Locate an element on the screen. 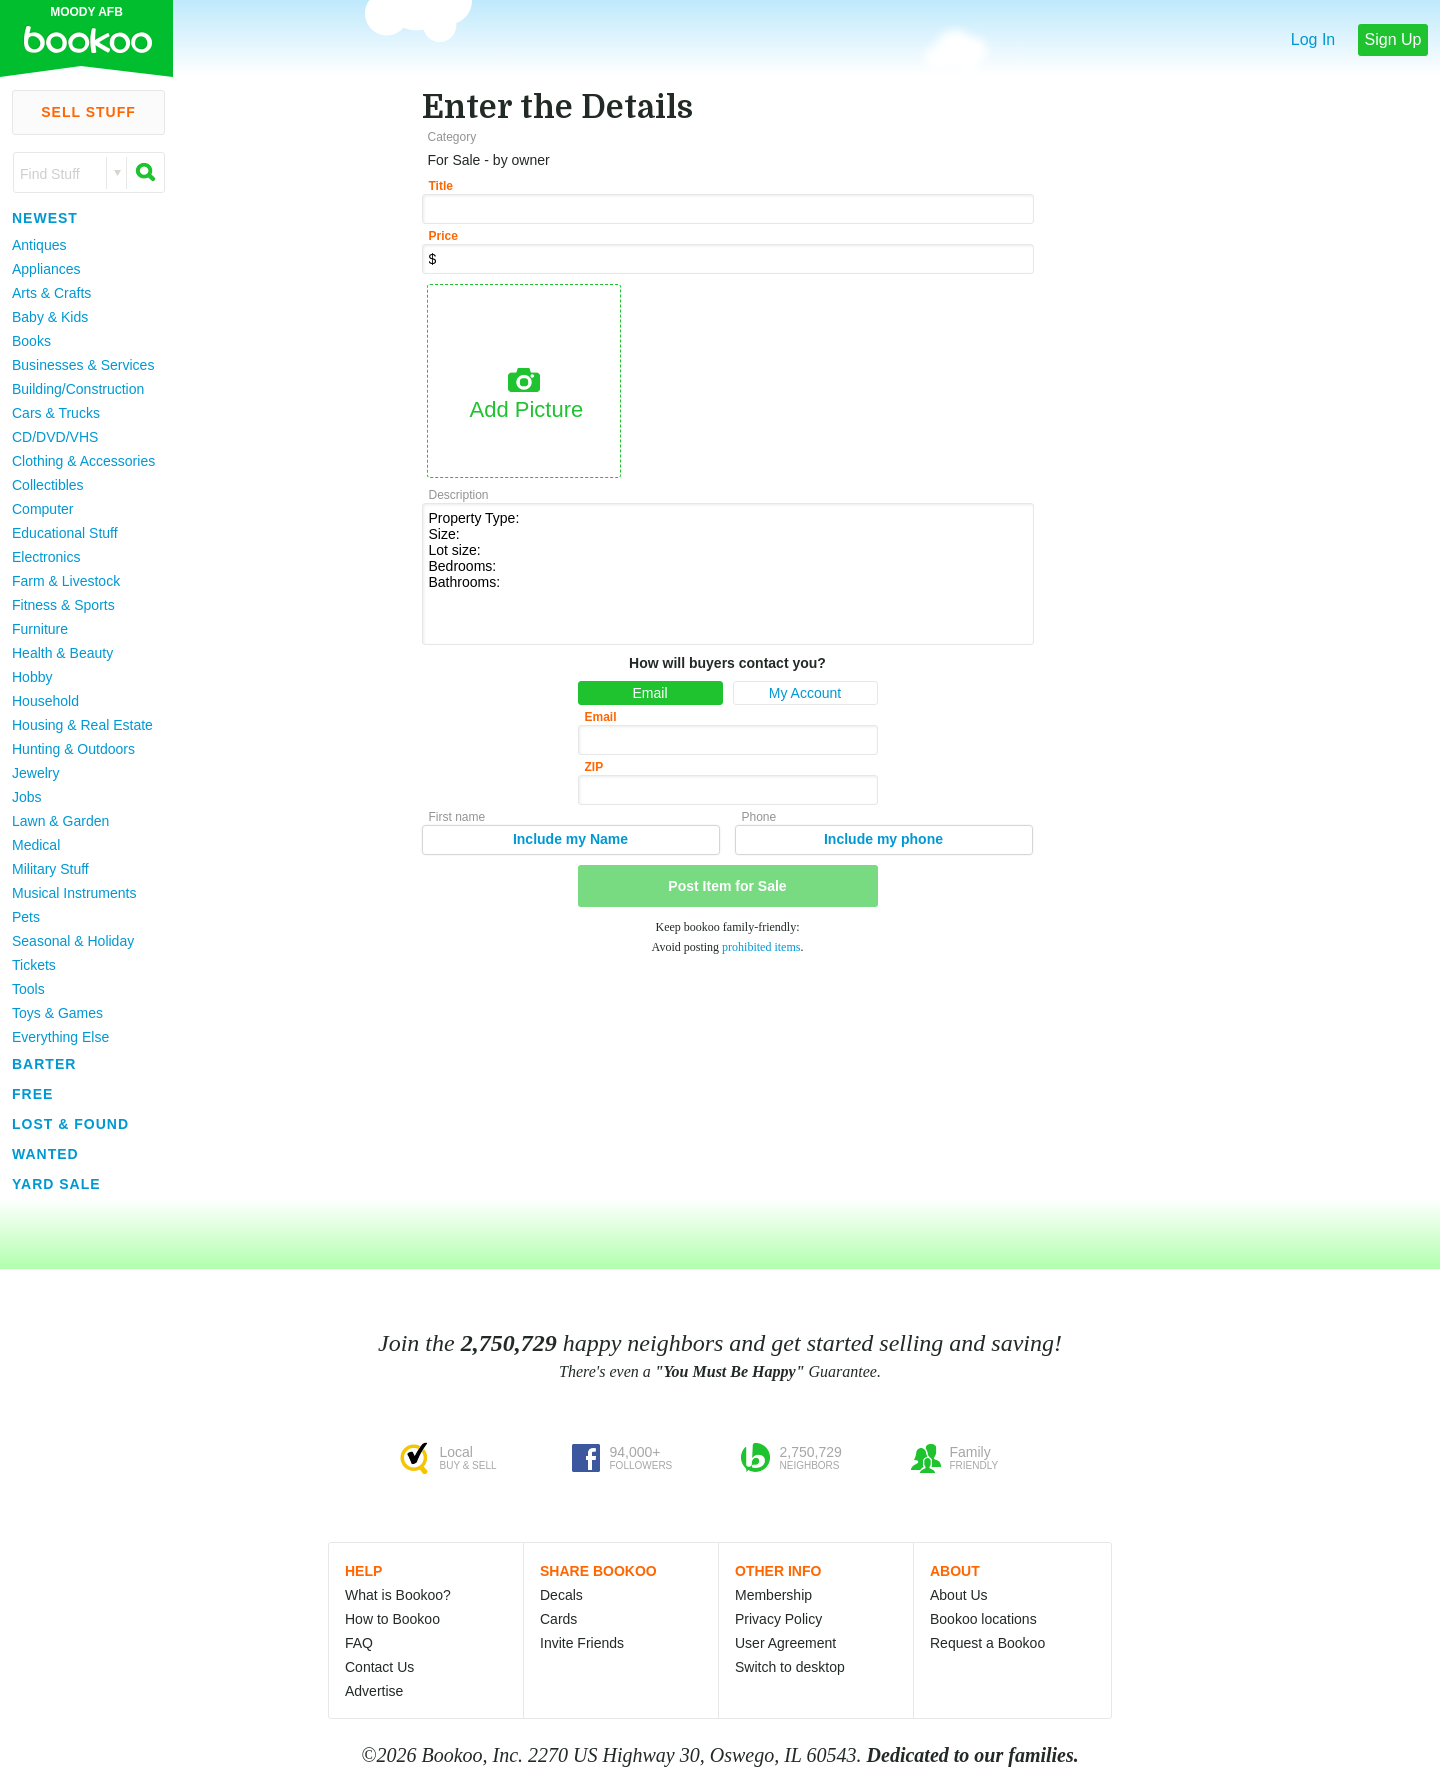  Arts & Crafts is located at coordinates (51, 293).